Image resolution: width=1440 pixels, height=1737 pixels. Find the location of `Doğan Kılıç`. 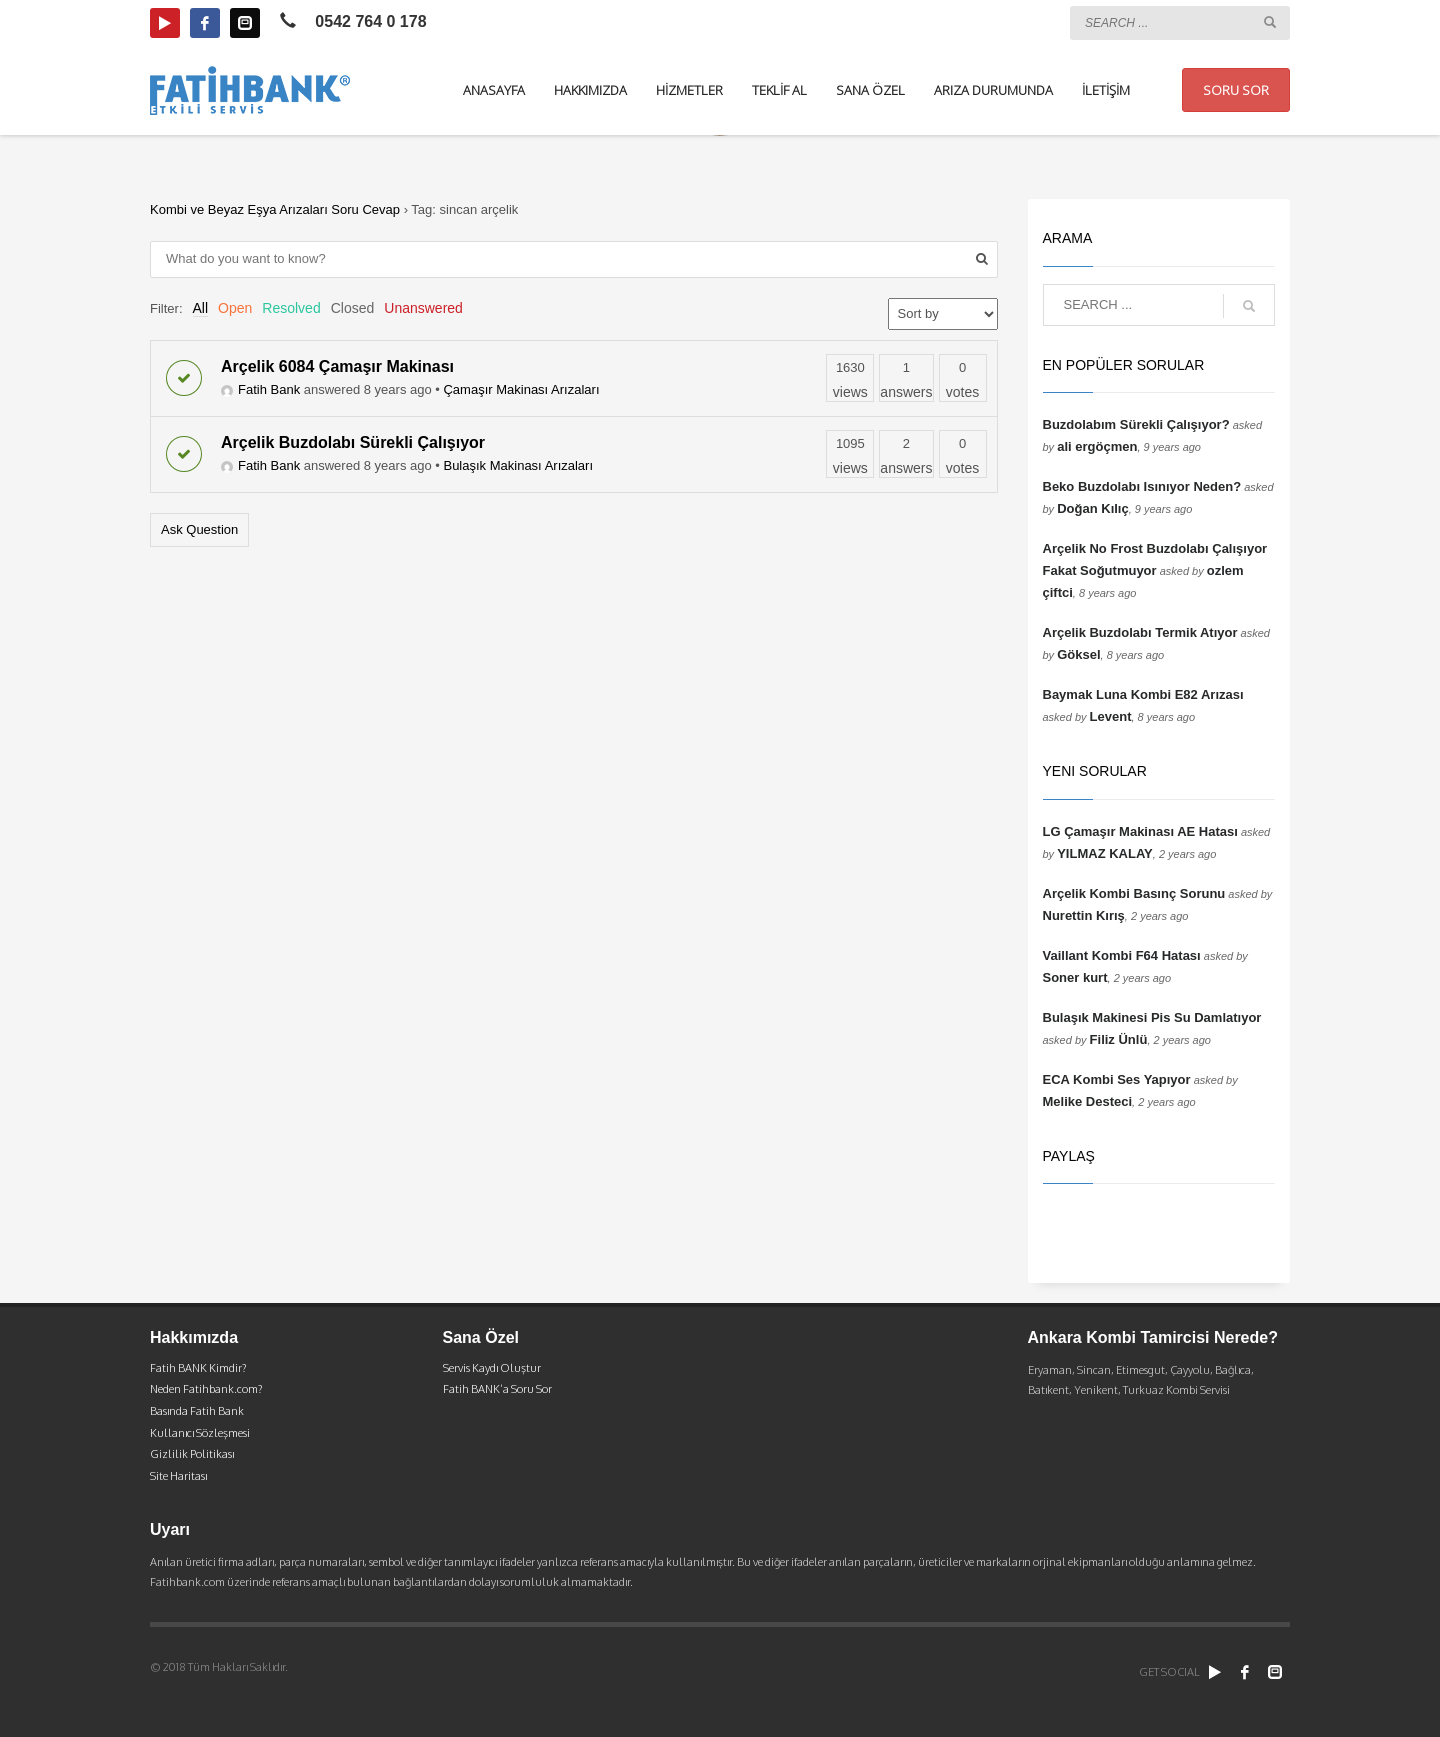

Doğan Kılıç is located at coordinates (1093, 508).